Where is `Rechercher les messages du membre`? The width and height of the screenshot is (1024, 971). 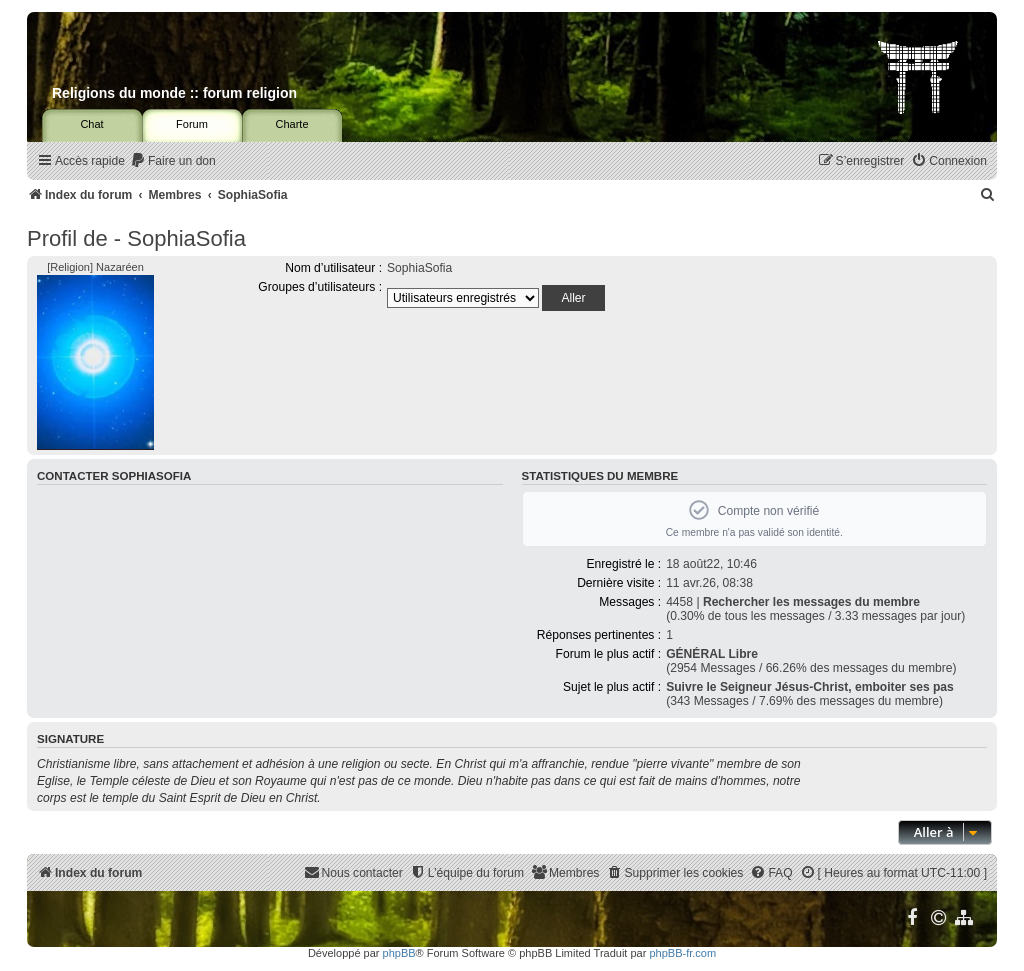
Rechercher les messages du membre is located at coordinates (811, 602).